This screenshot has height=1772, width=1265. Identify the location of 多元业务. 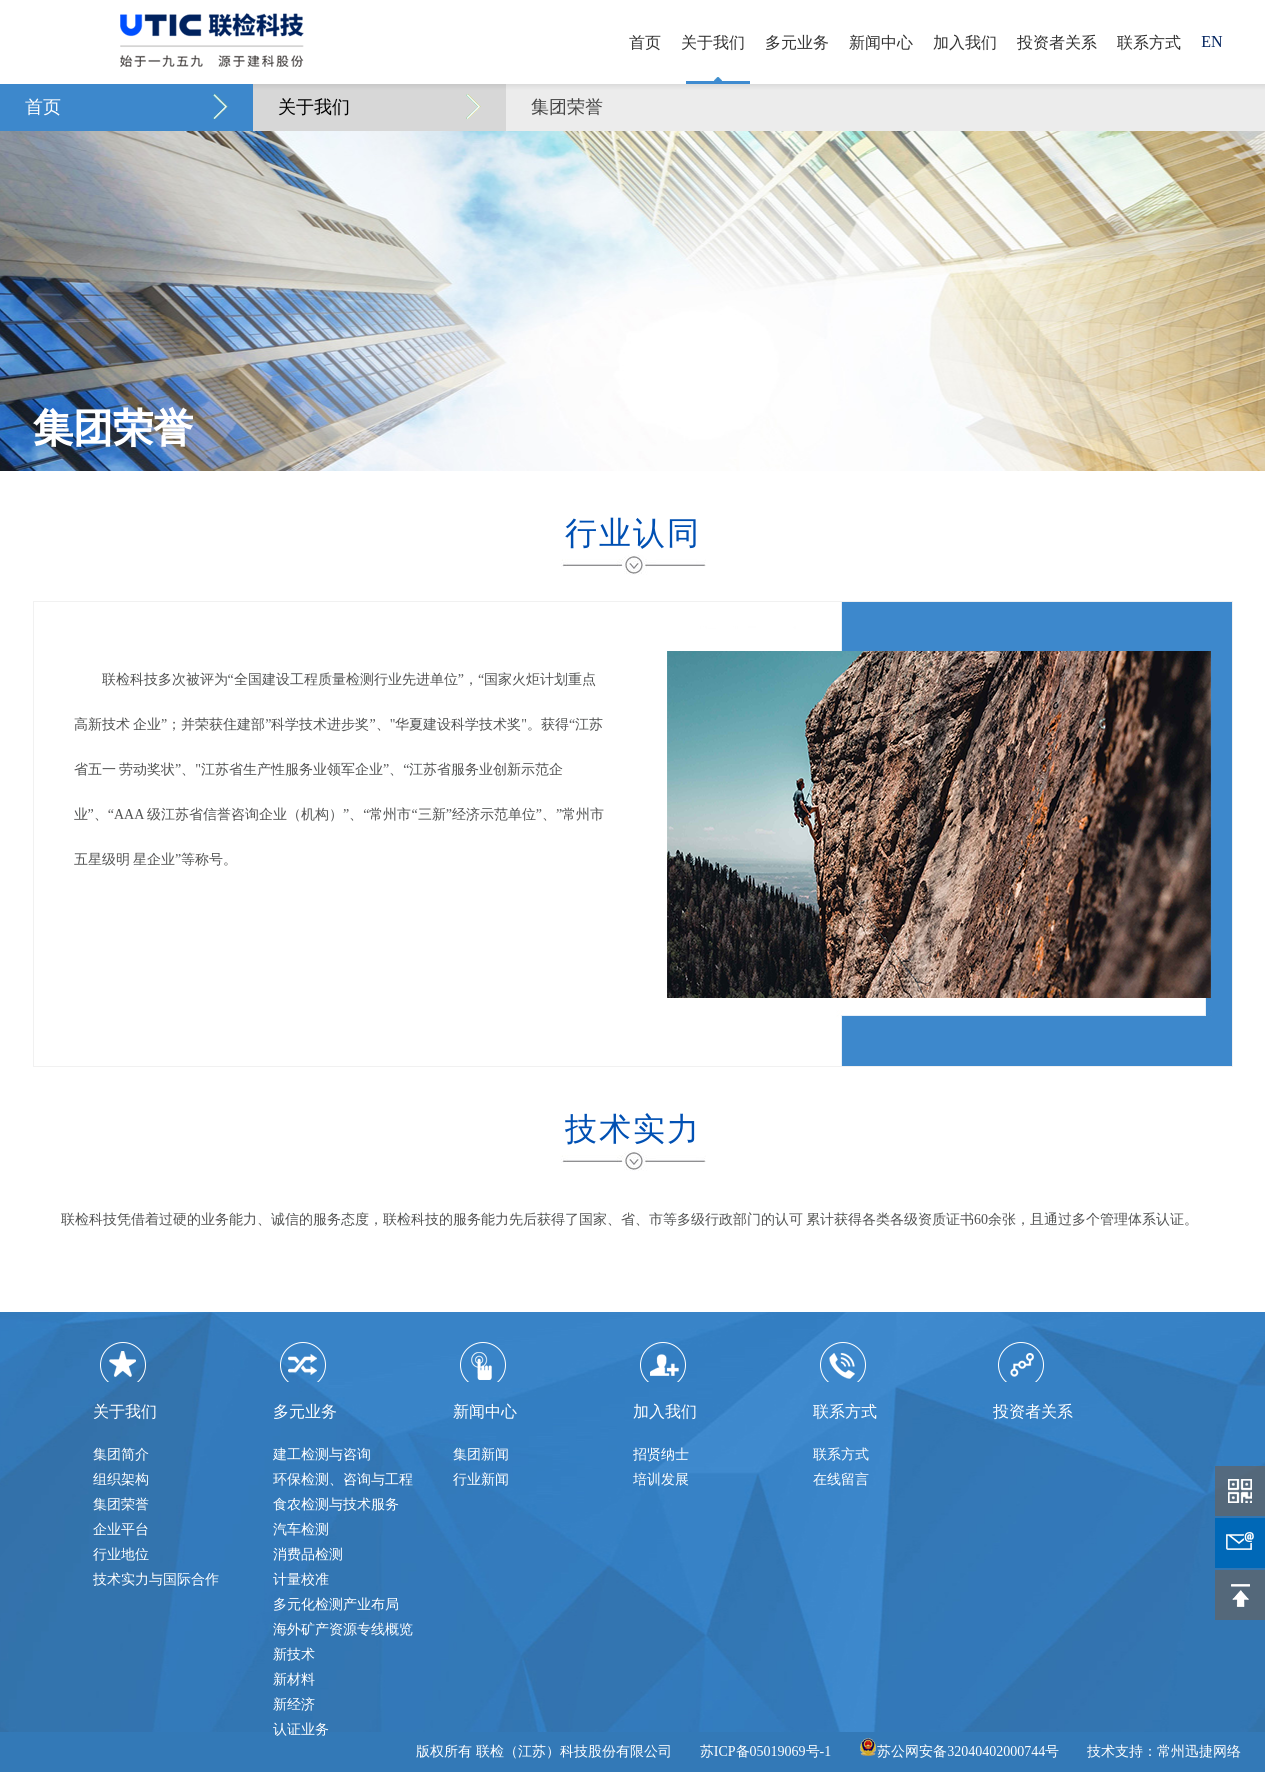
(797, 42).